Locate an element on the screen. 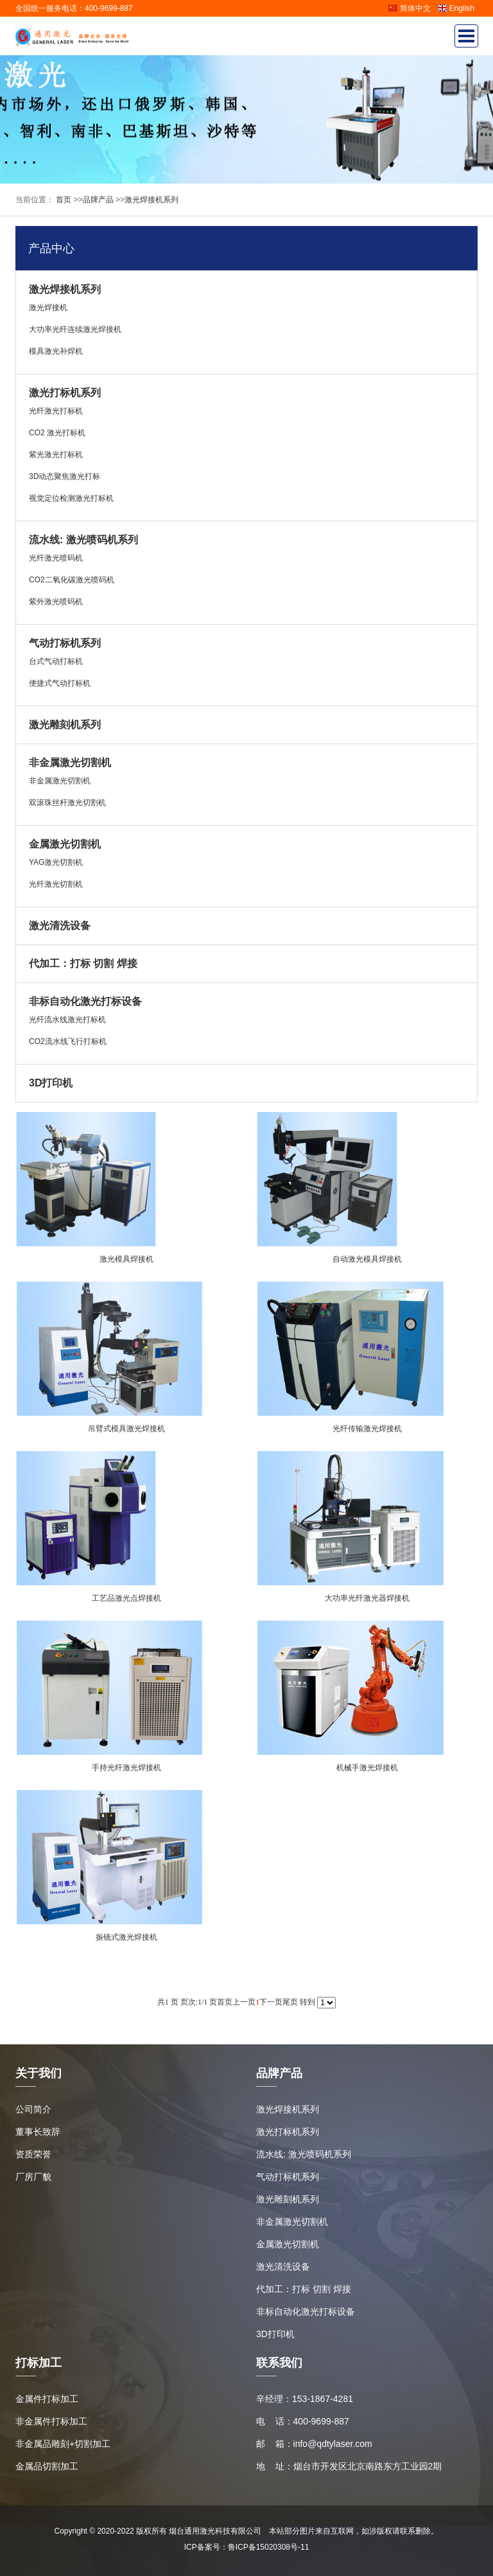  3D打印机 is located at coordinates (51, 1082).